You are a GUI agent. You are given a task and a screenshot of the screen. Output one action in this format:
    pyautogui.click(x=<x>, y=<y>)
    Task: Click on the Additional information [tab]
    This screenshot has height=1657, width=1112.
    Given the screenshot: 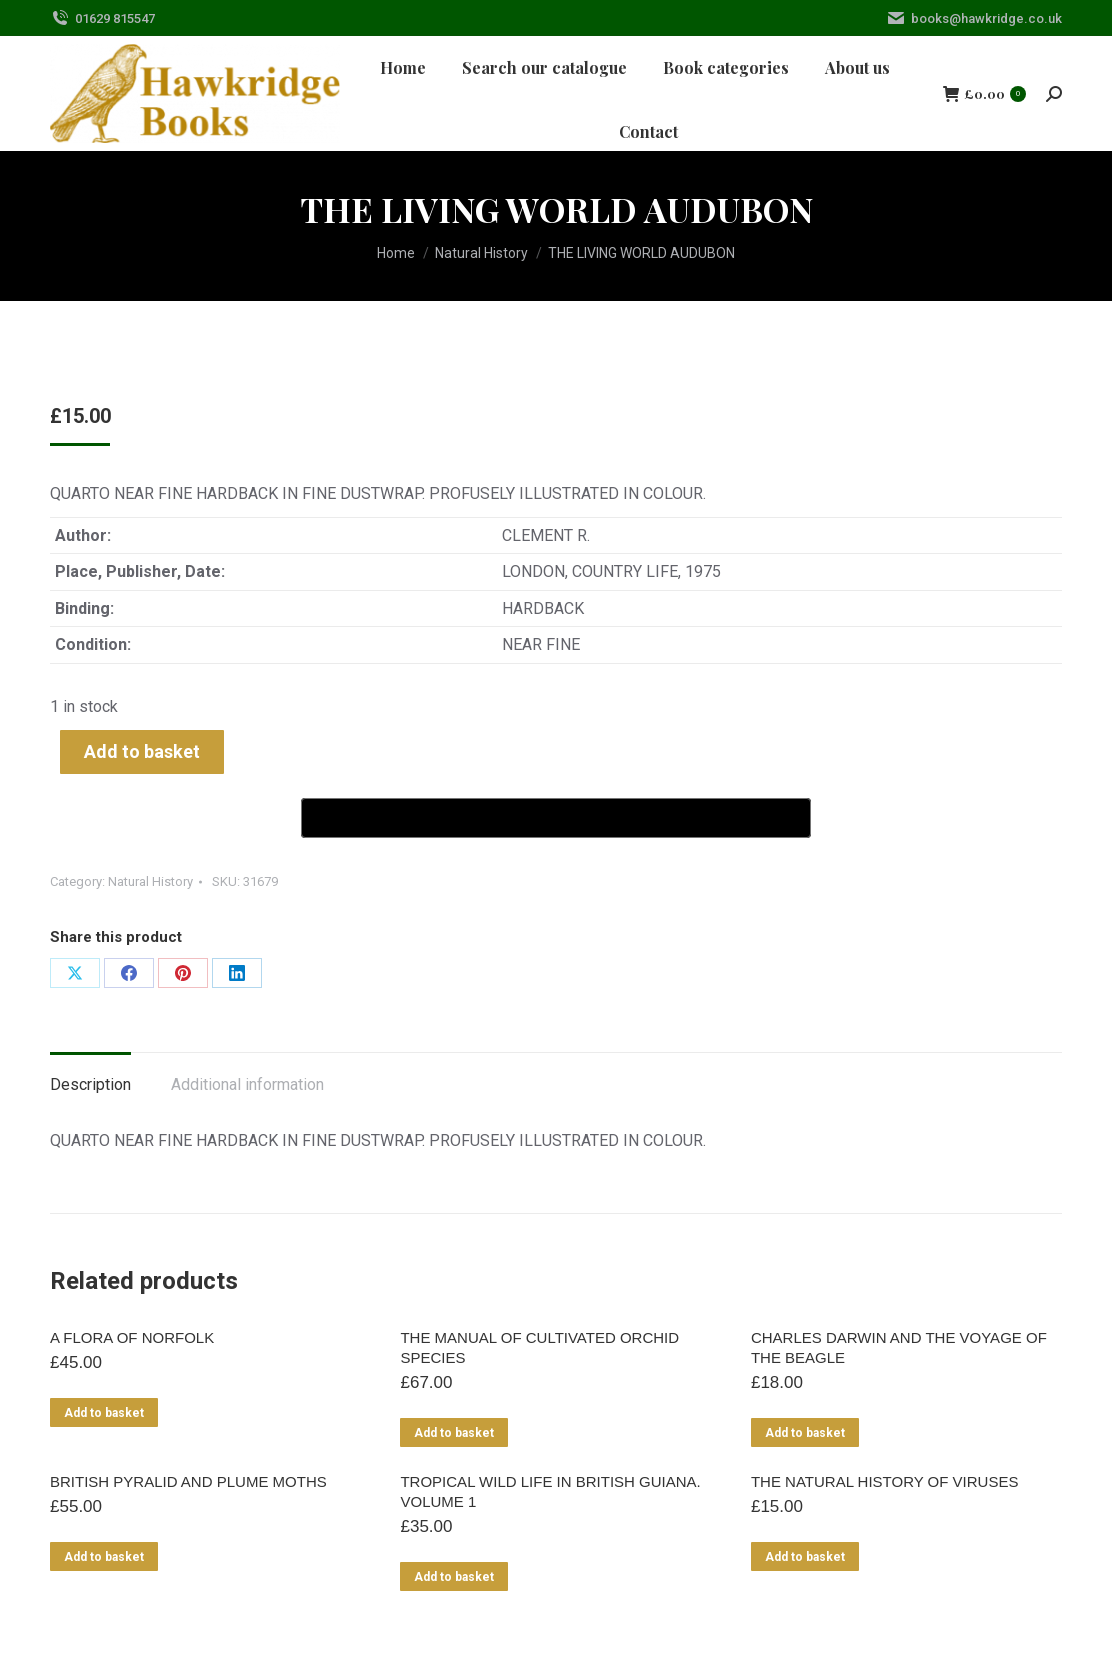 What is the action you would take?
    pyautogui.click(x=247, y=1084)
    